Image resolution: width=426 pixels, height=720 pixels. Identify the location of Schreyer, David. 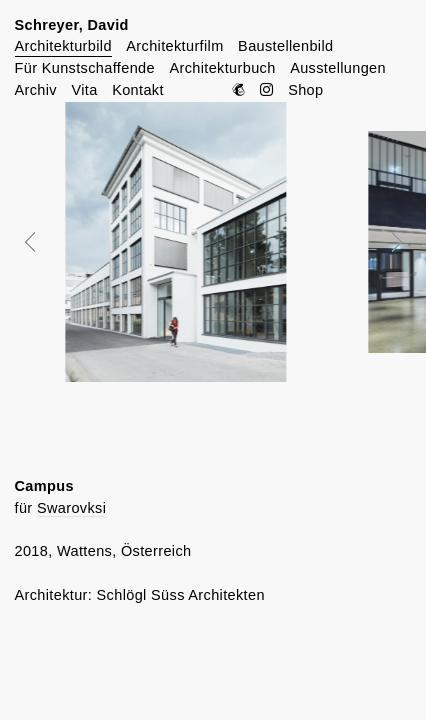
(72, 25).